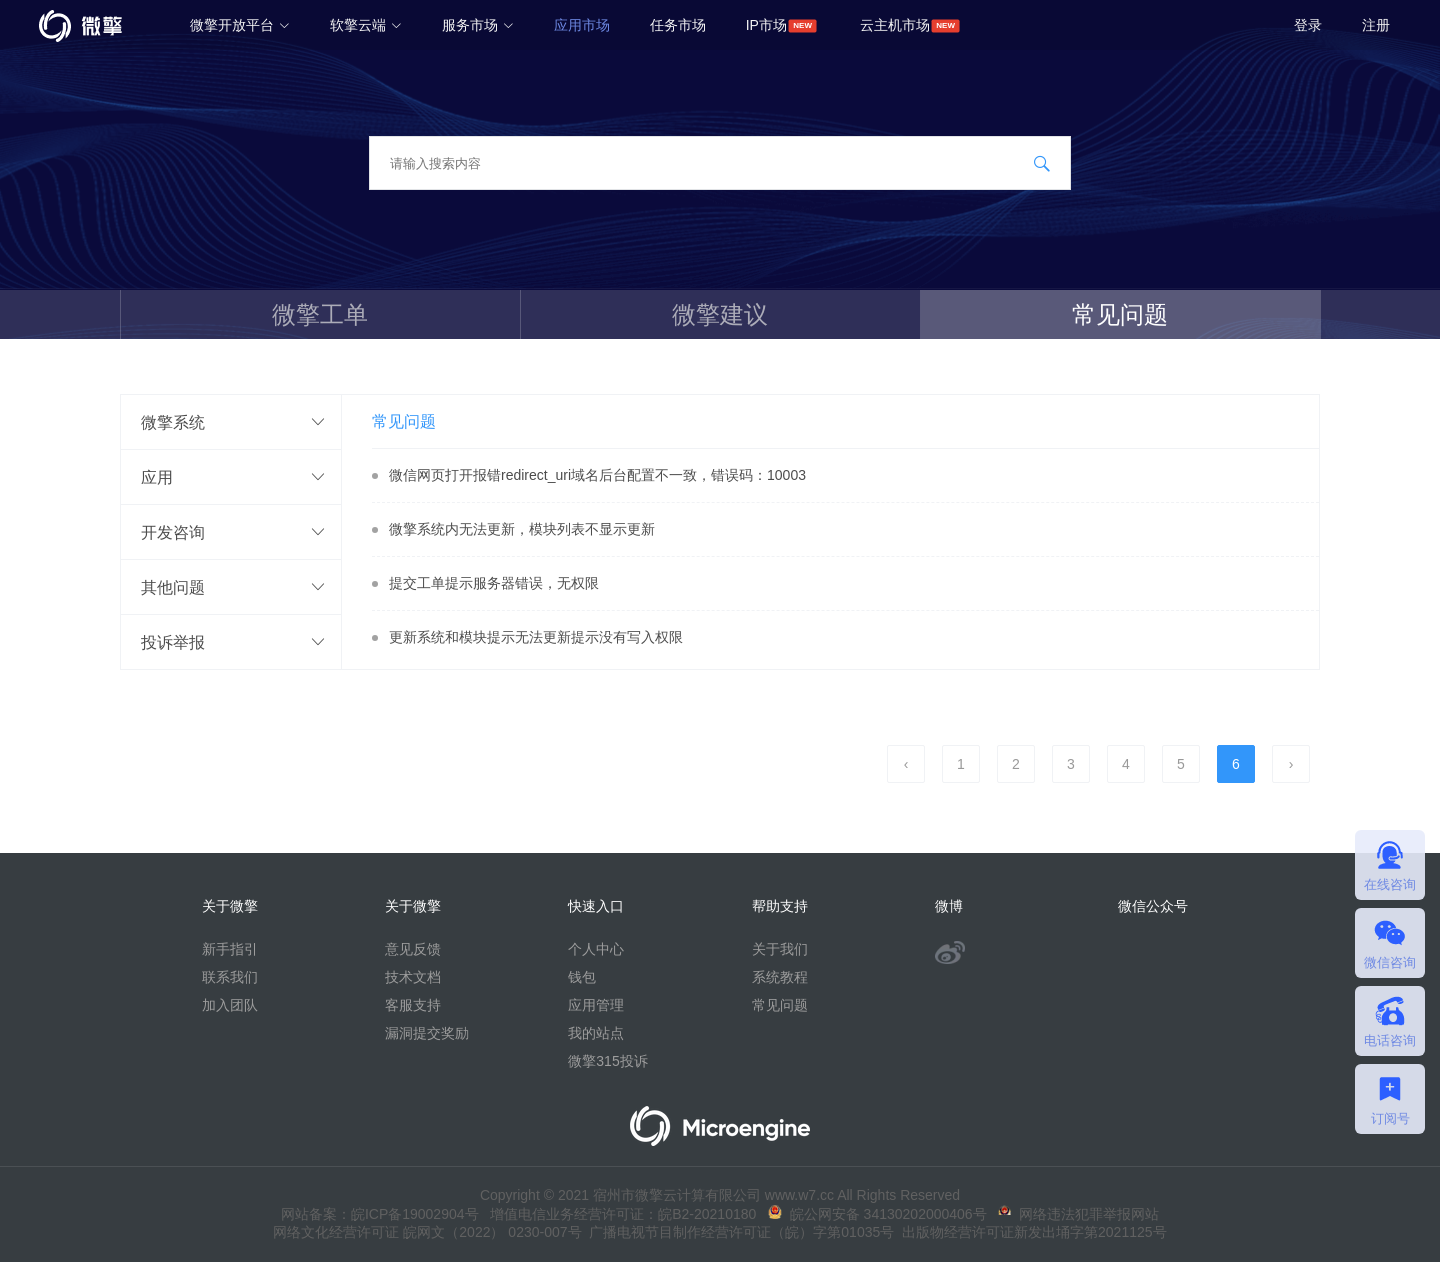  I want to click on 皖公网安备 34130202000406号, so click(877, 1214).